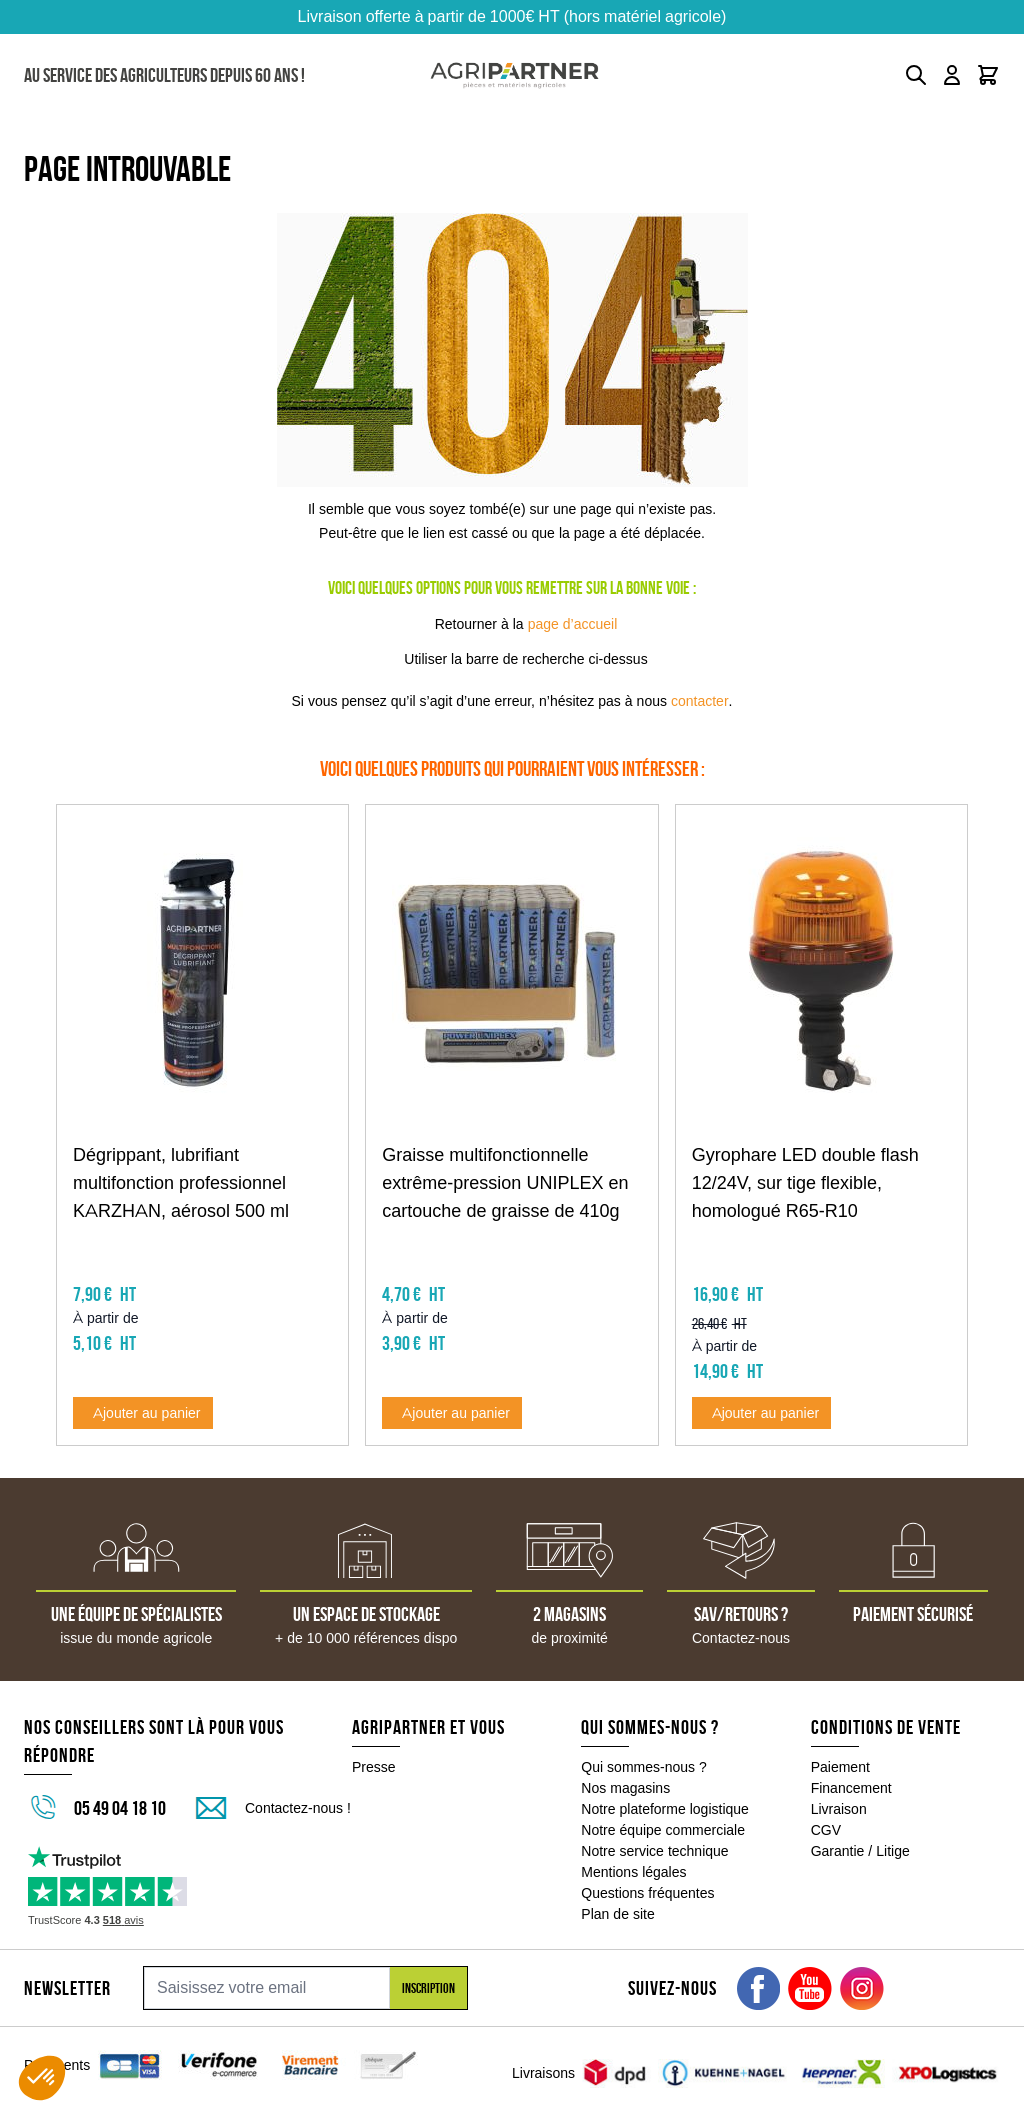  What do you see at coordinates (654, 1851) in the screenshot?
I see `Notre service technique` at bounding box center [654, 1851].